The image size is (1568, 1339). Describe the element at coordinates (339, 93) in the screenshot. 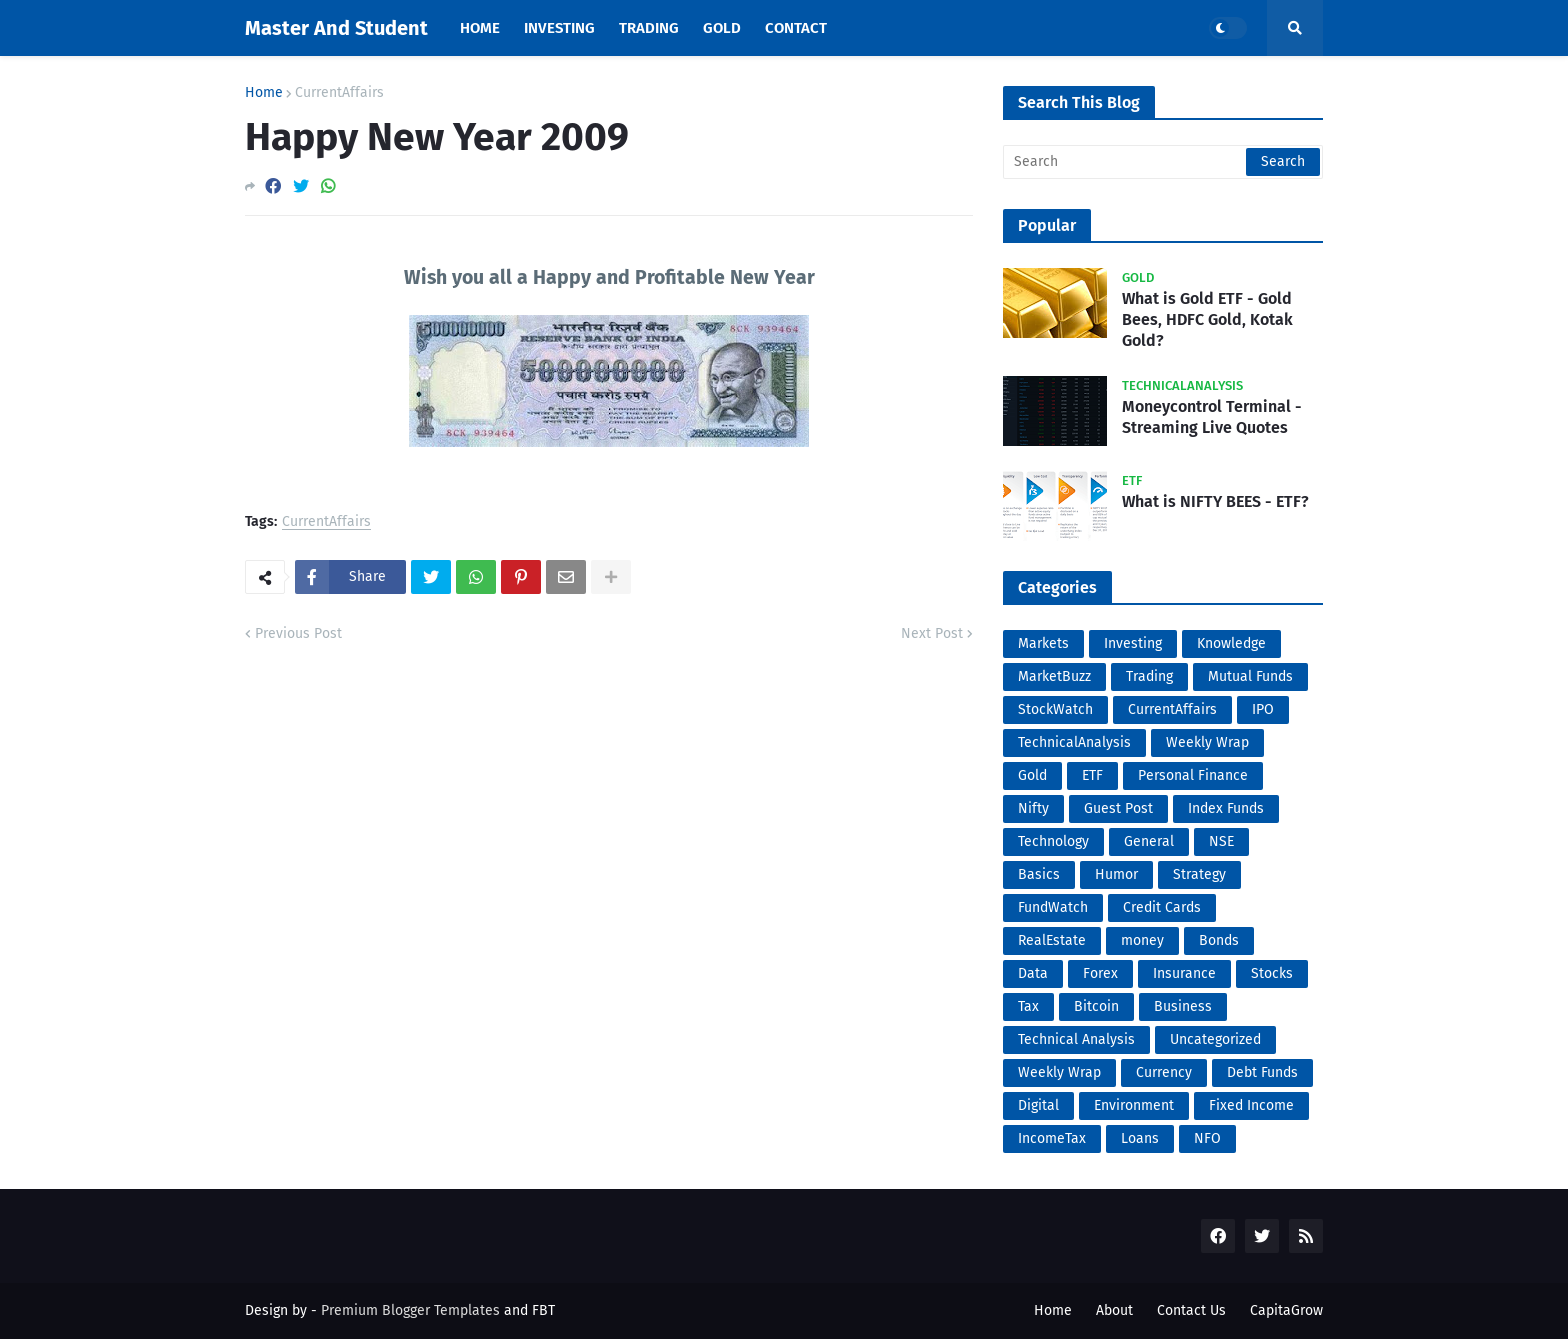

I see `CurrentAffairs` at that location.